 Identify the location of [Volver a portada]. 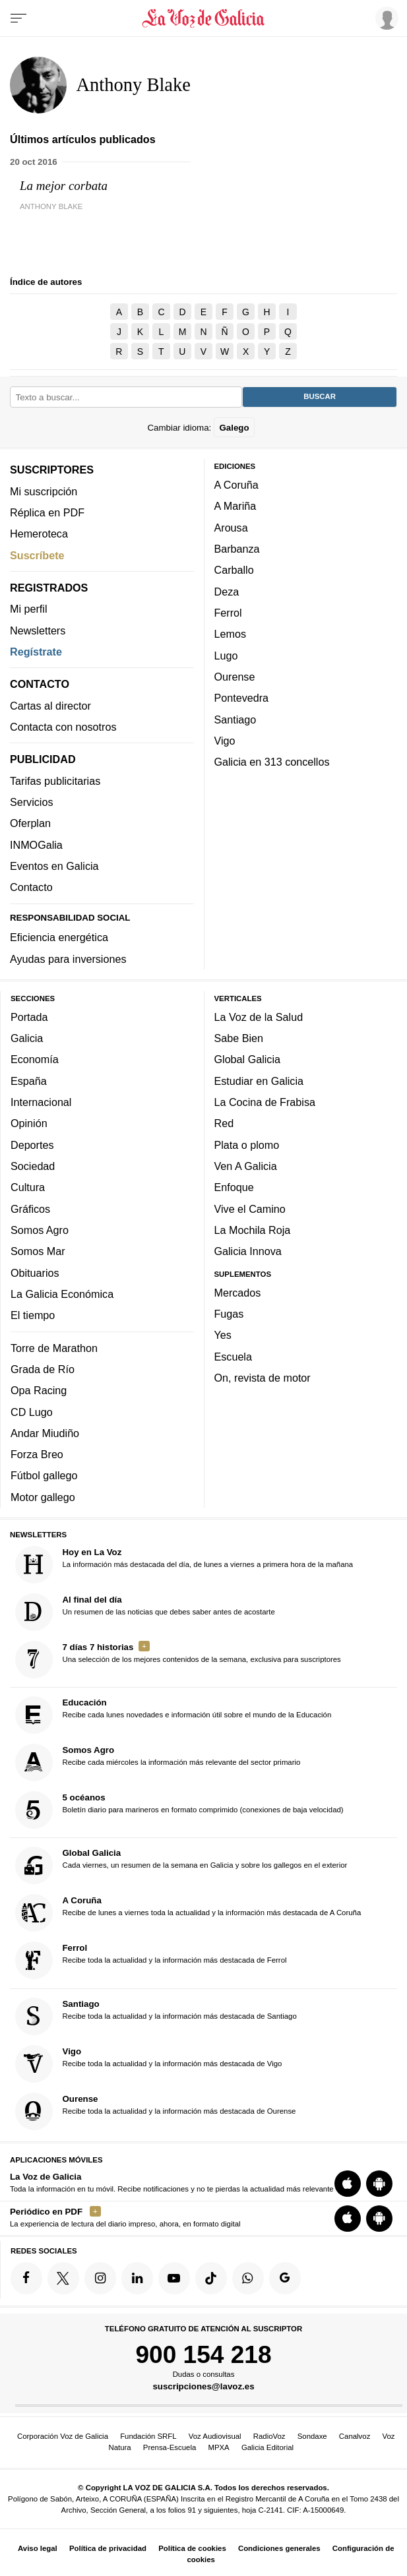
(203, 18).